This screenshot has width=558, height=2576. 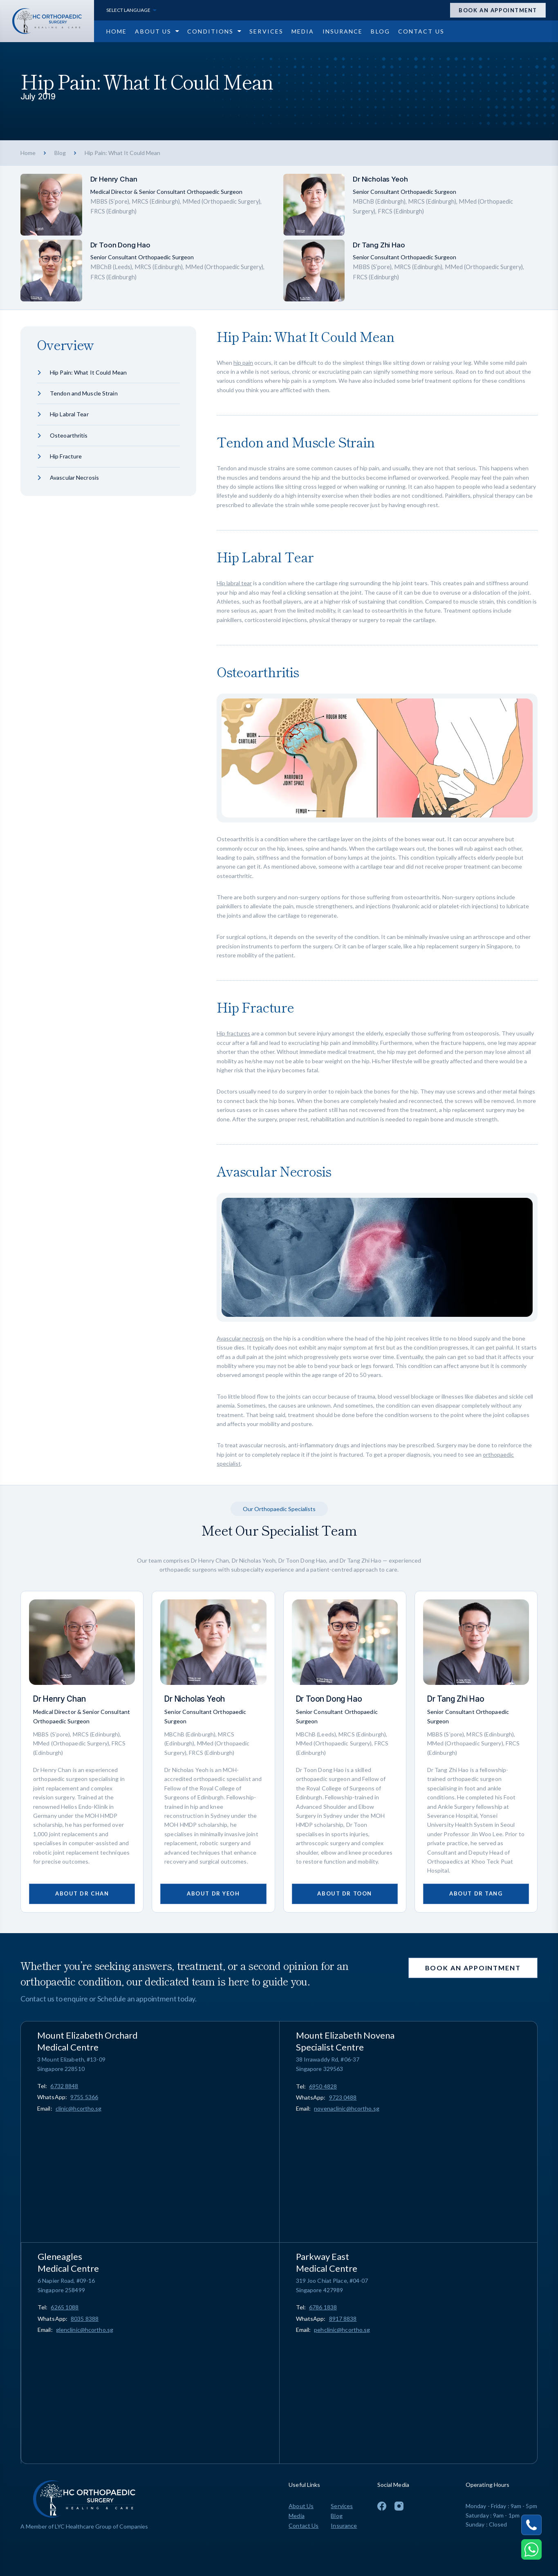 I want to click on Media [Go to Media page], so click(x=297, y=2515).